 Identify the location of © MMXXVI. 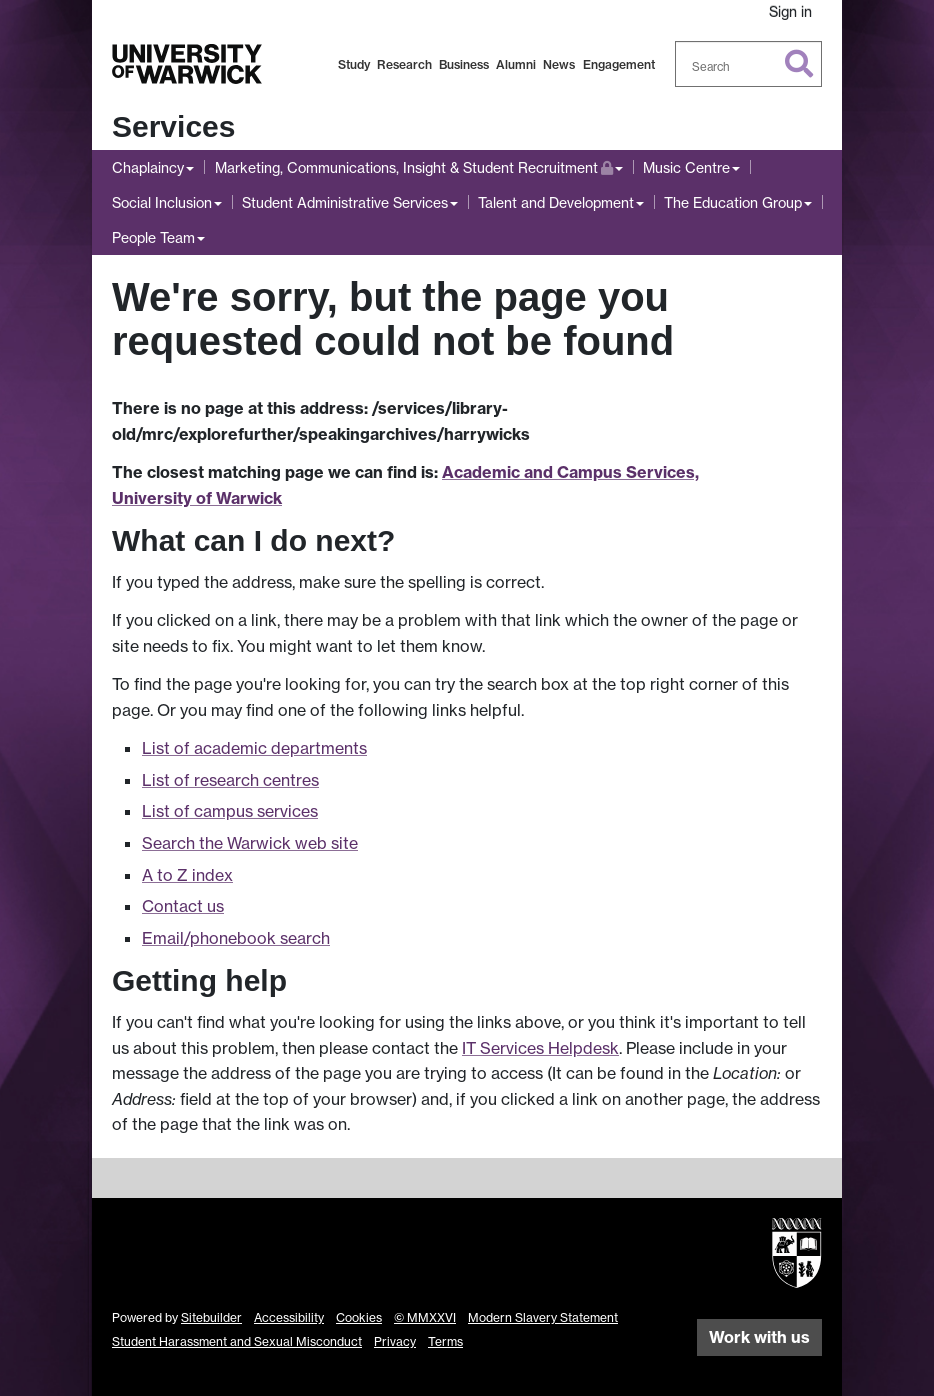
(425, 1317).